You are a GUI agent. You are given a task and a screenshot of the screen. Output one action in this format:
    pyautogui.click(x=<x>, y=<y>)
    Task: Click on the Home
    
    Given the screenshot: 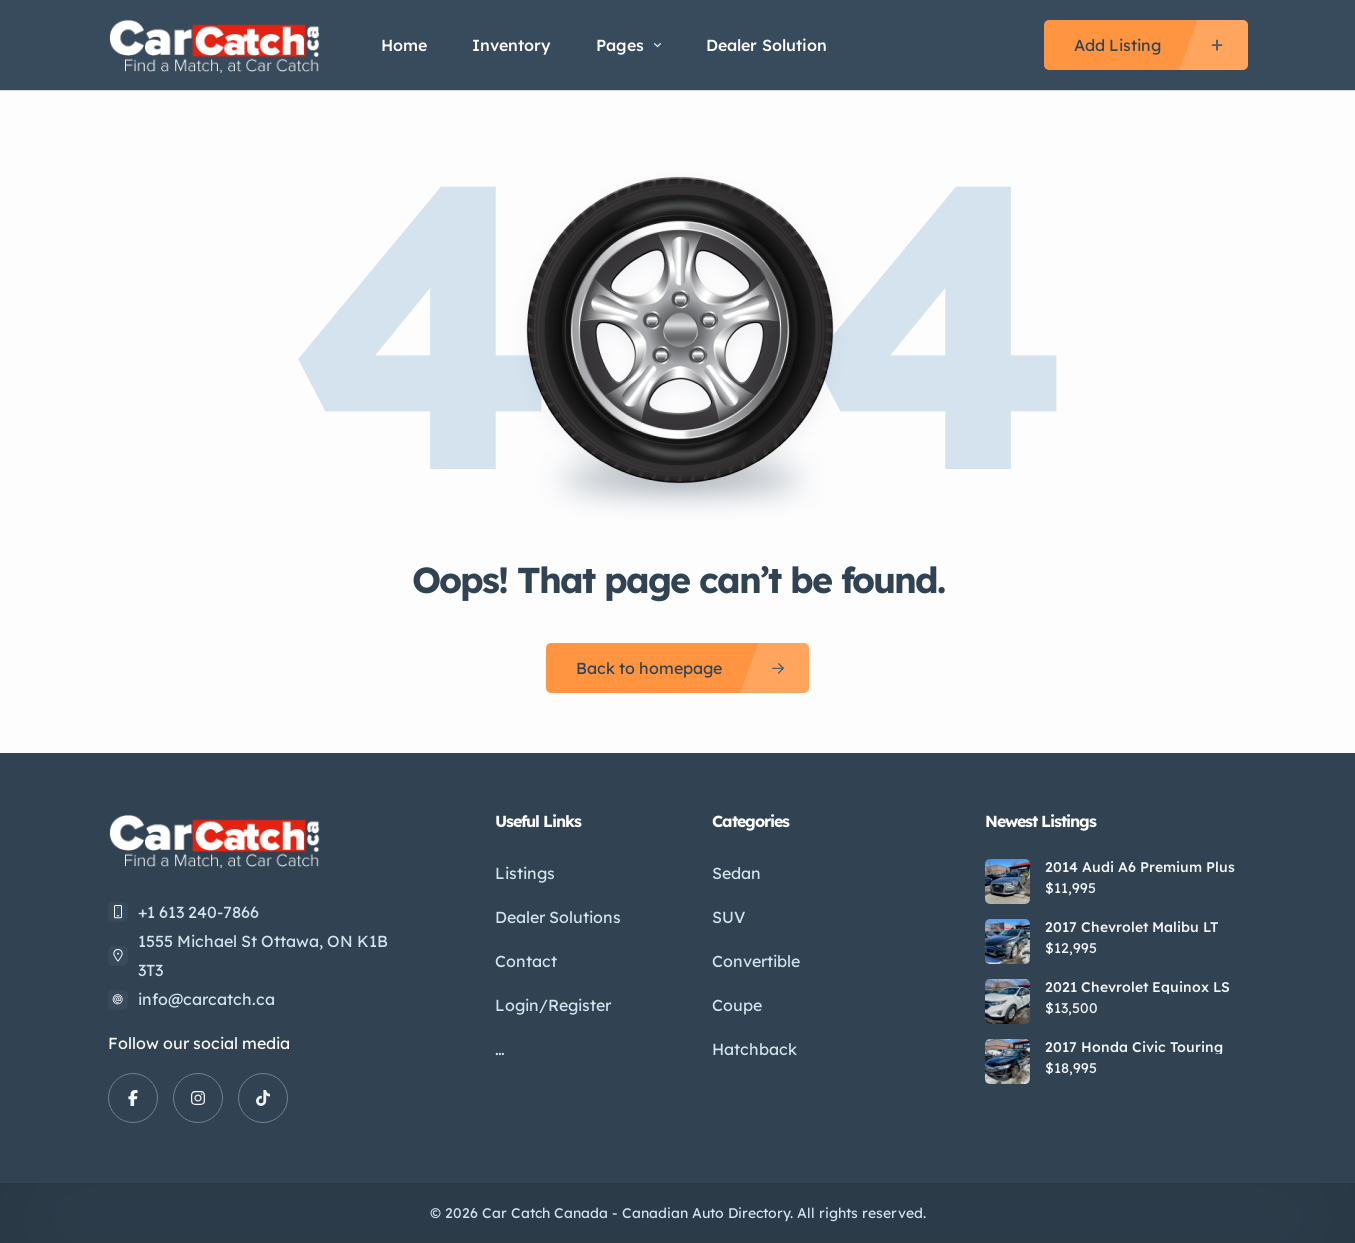 What is the action you would take?
    pyautogui.click(x=404, y=45)
    